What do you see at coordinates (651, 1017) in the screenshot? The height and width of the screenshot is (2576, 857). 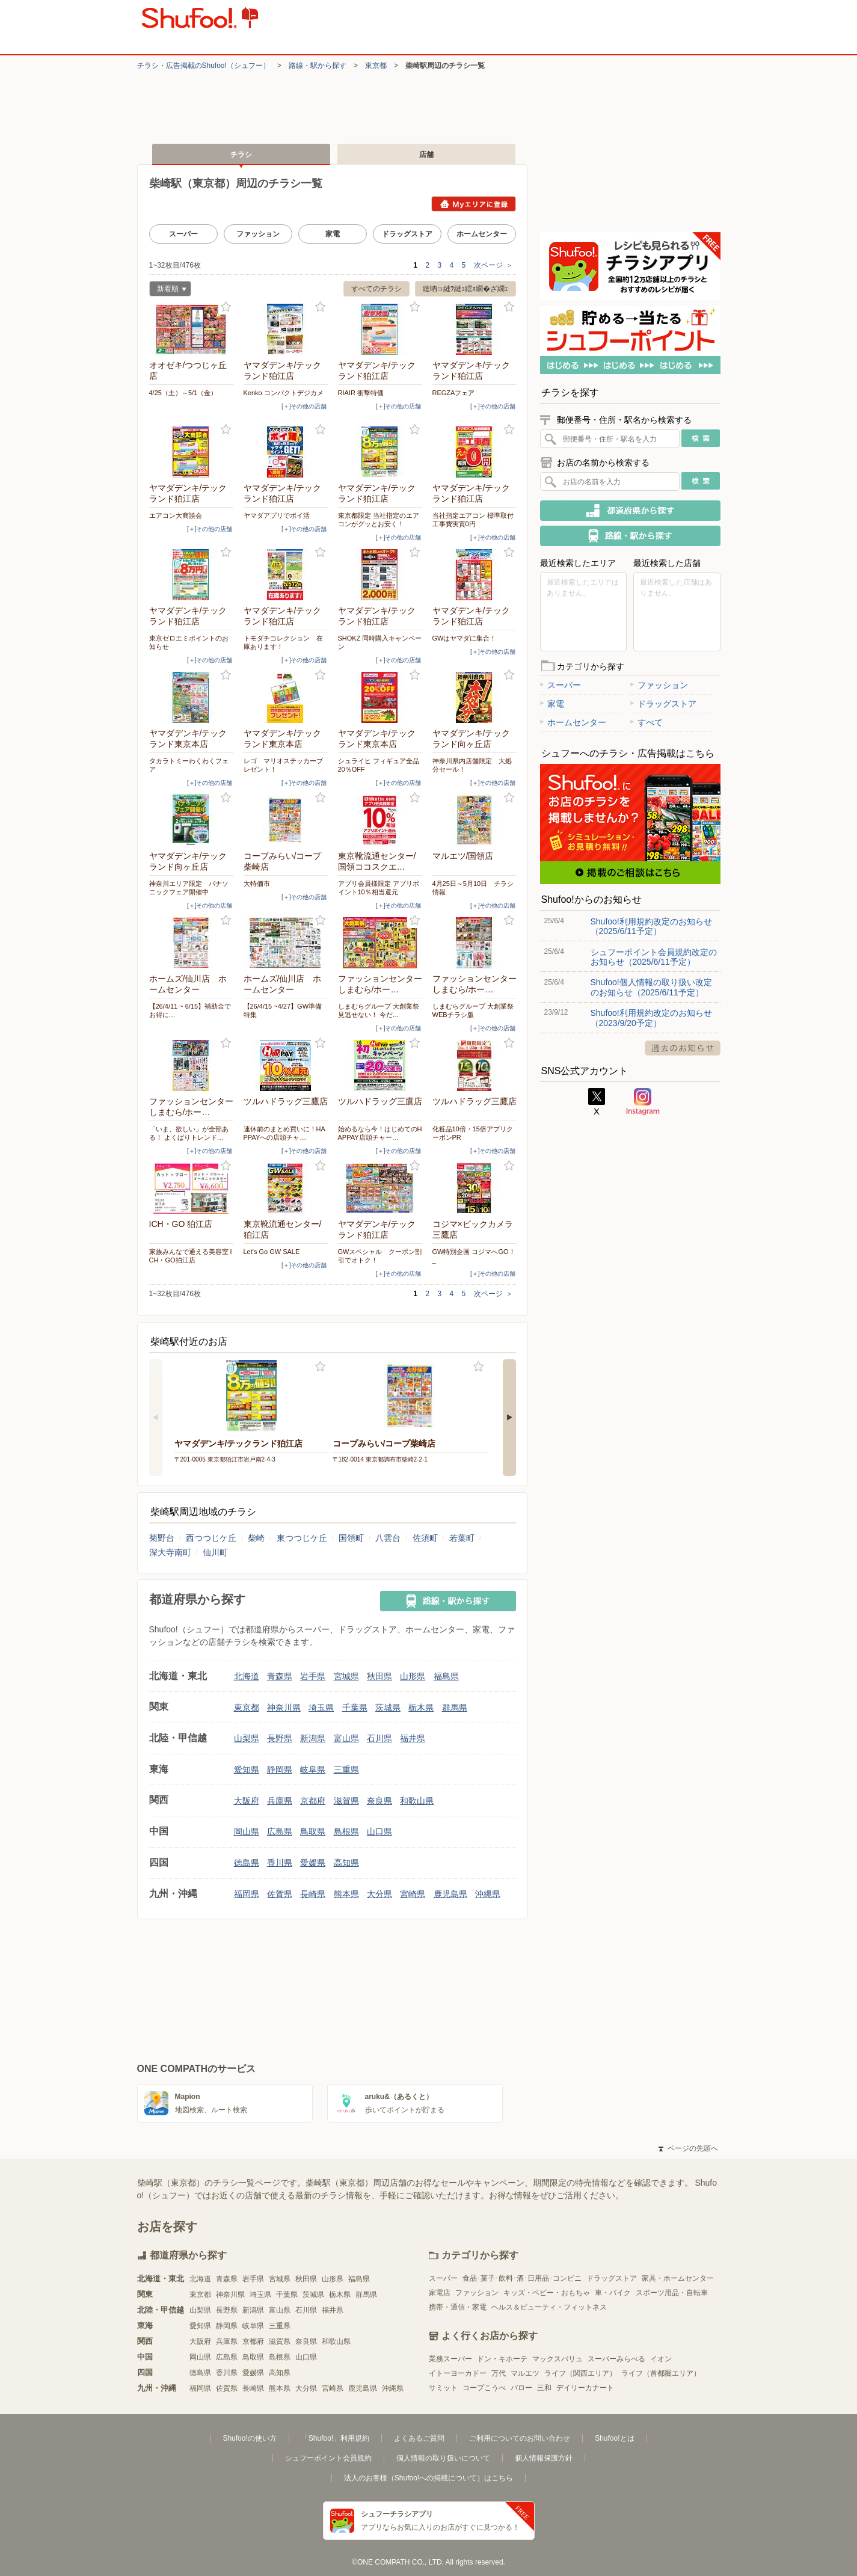 I see `Shufoo!利用規約改定のお知らせ（2023/9/20予定）` at bounding box center [651, 1017].